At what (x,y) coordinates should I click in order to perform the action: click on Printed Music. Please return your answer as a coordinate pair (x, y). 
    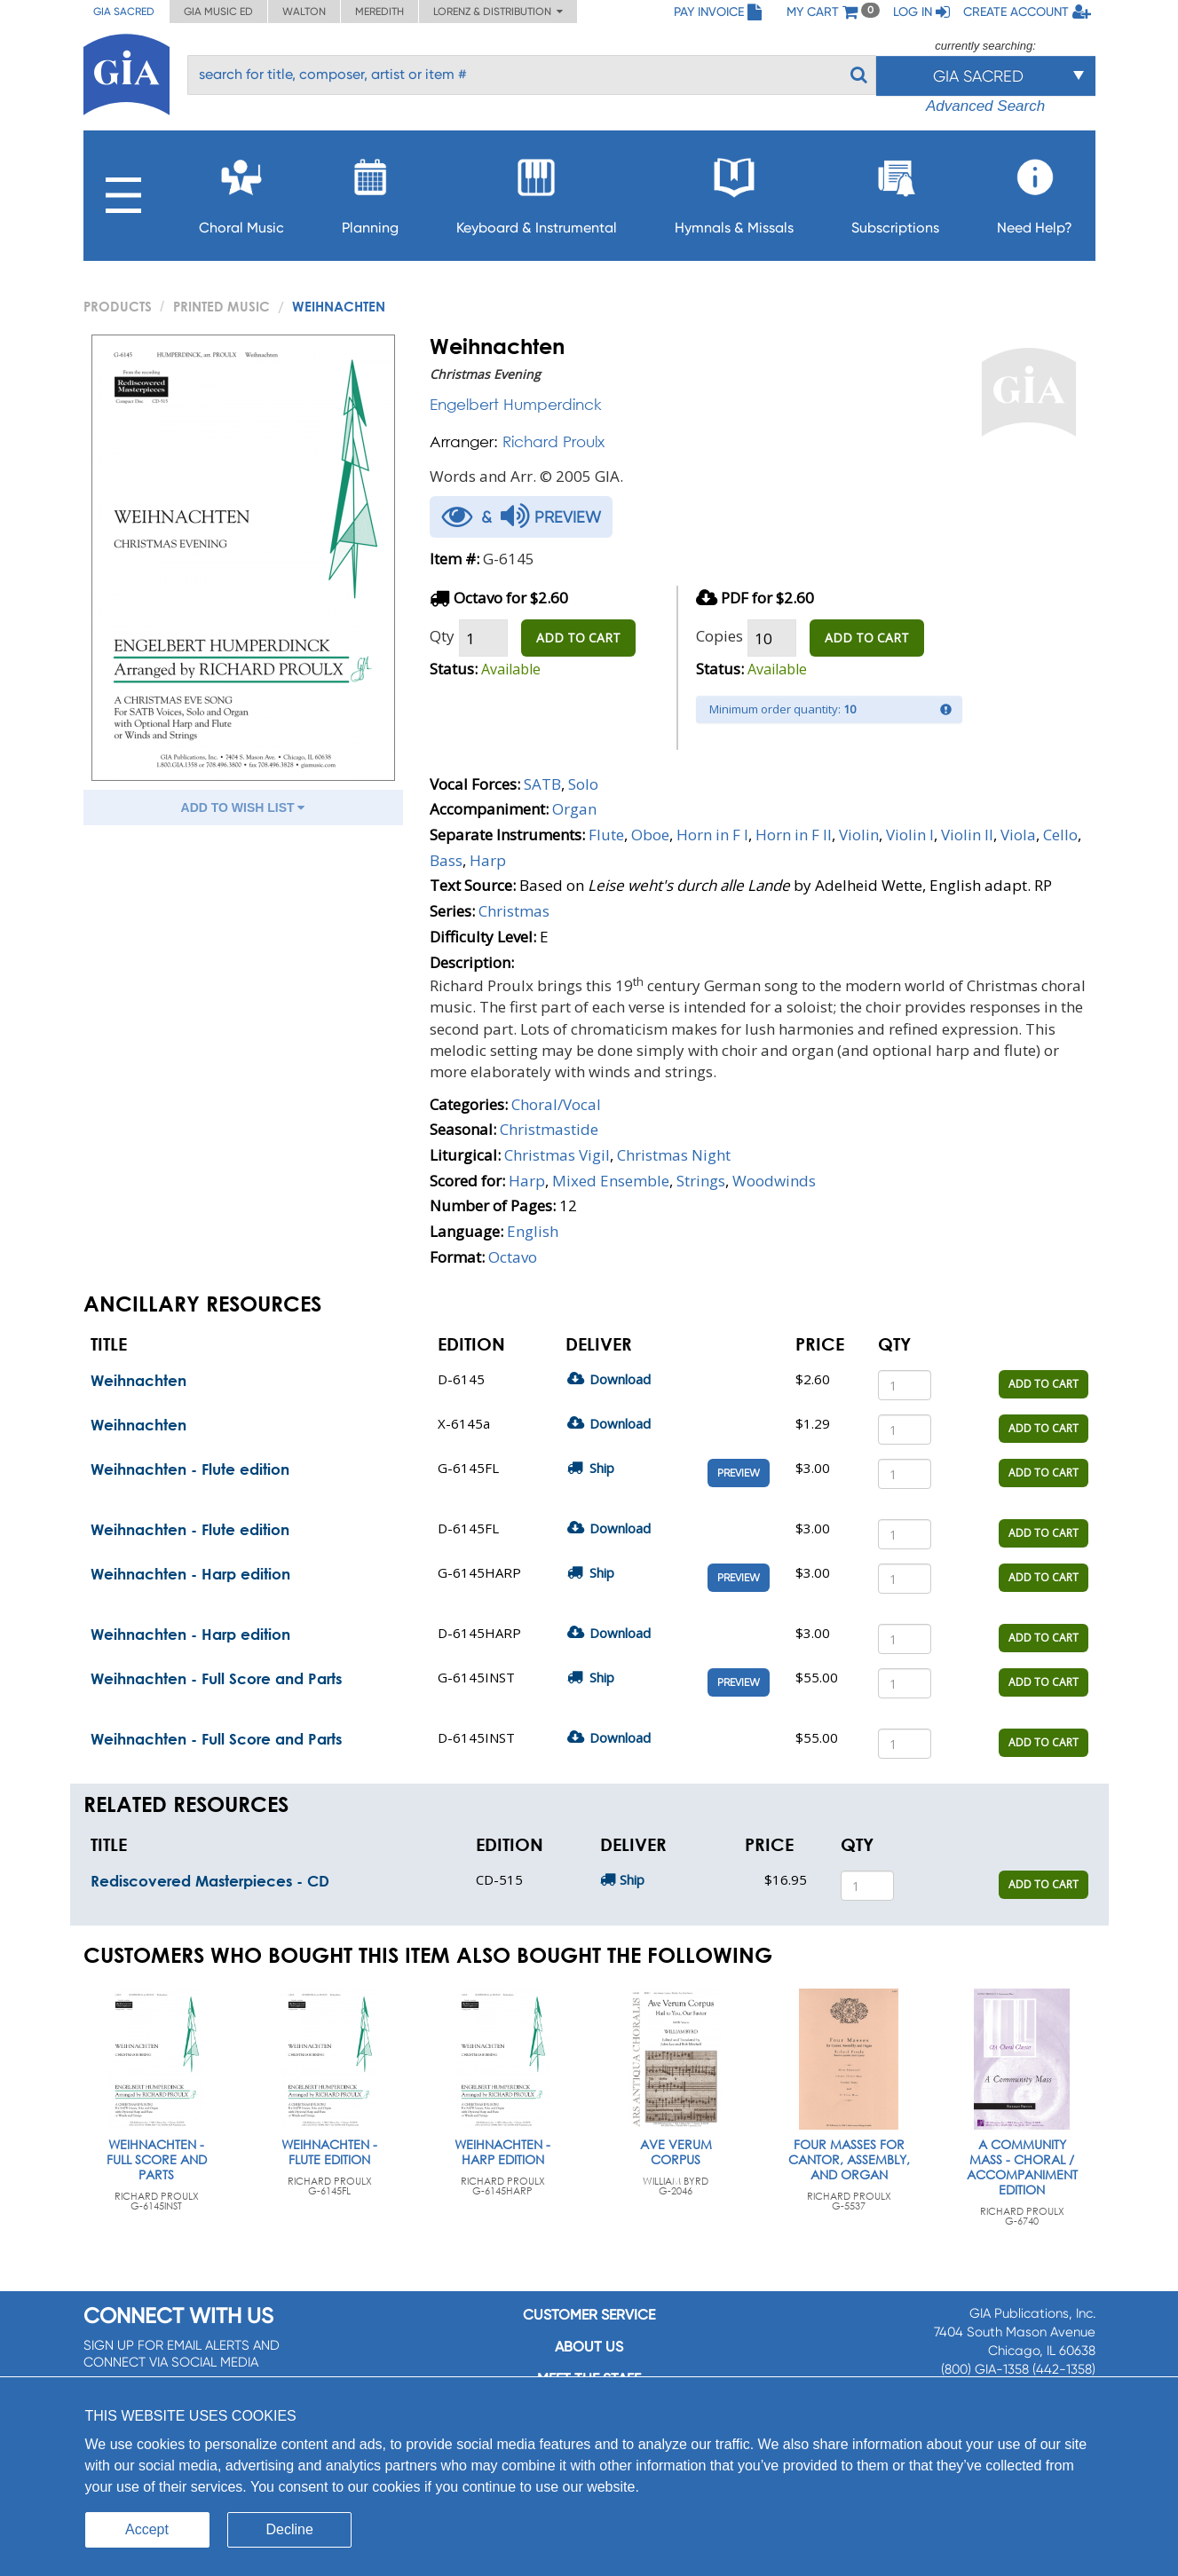
    Looking at the image, I should click on (221, 306).